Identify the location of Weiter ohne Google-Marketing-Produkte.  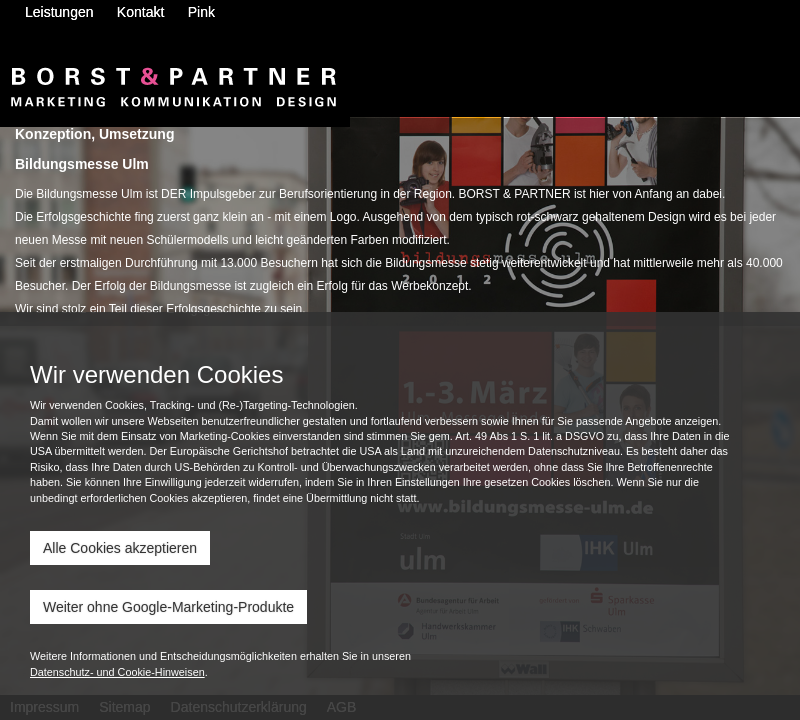
(168, 607).